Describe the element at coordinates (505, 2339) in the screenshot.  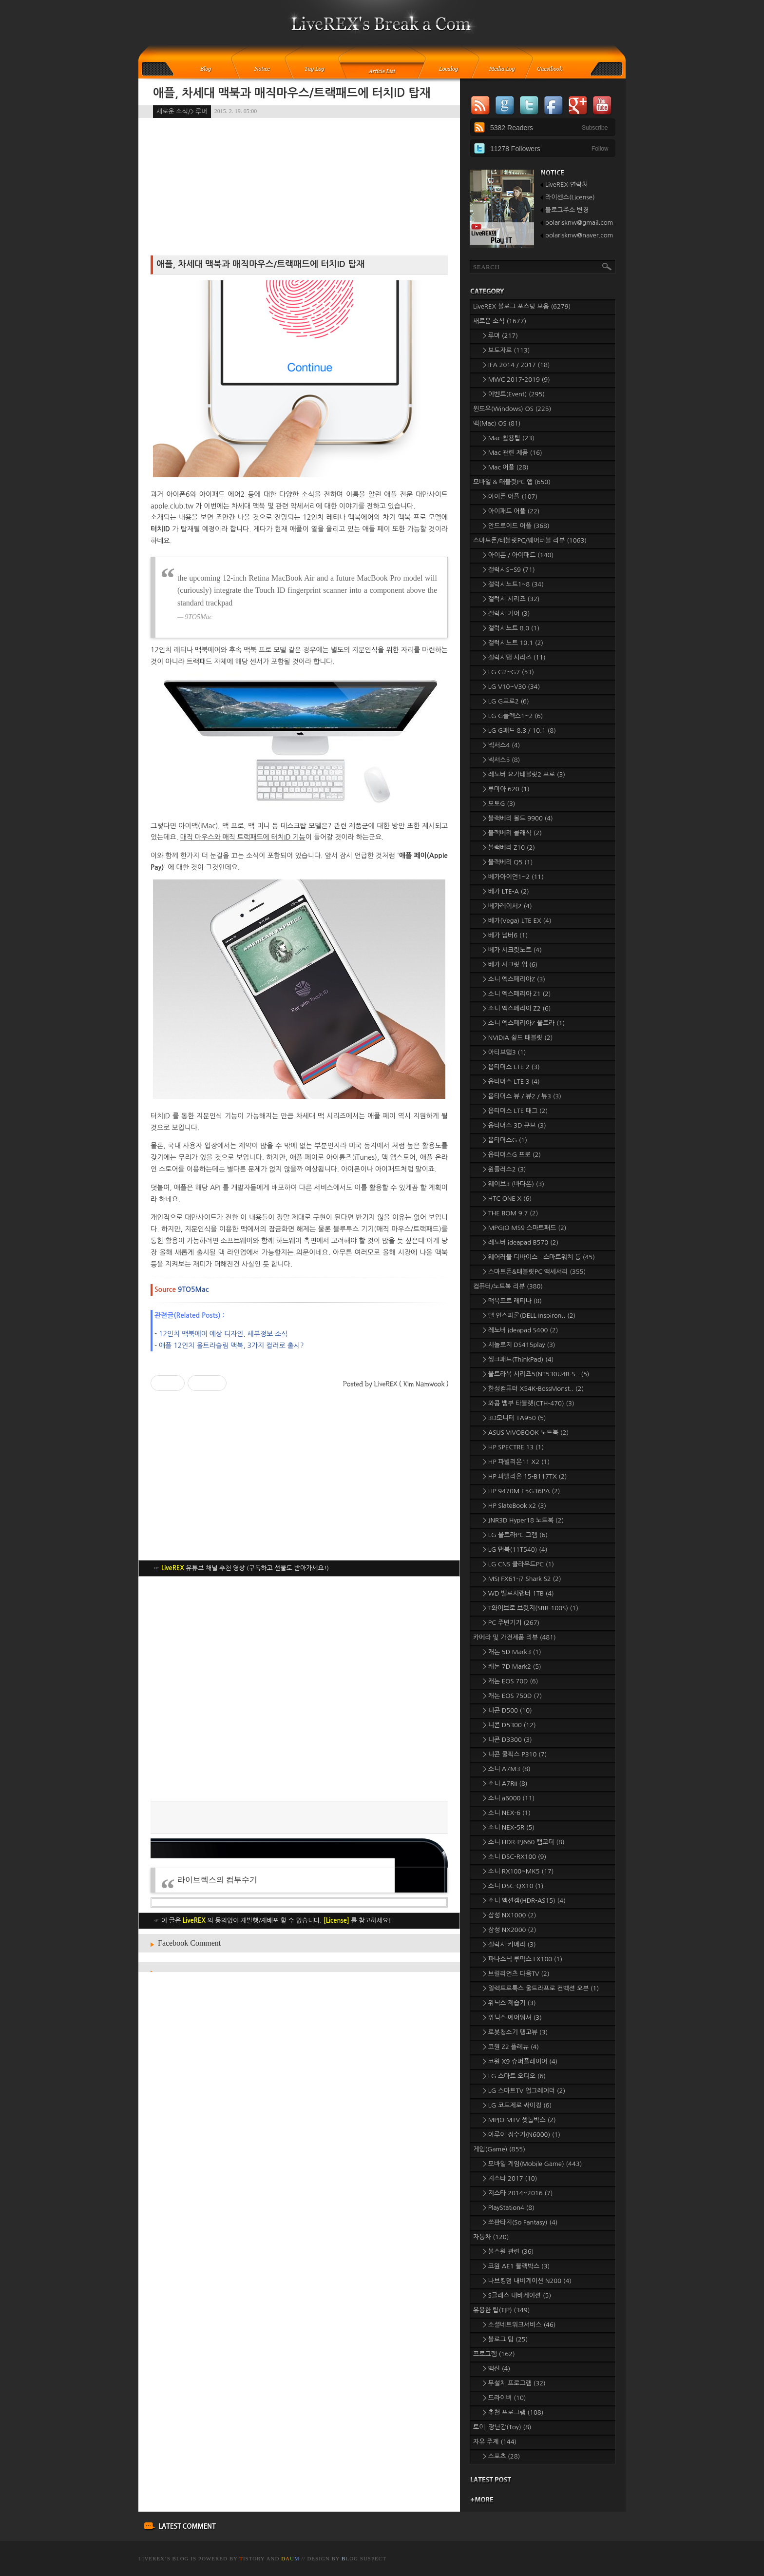
I see `> 블로그 팁` at that location.